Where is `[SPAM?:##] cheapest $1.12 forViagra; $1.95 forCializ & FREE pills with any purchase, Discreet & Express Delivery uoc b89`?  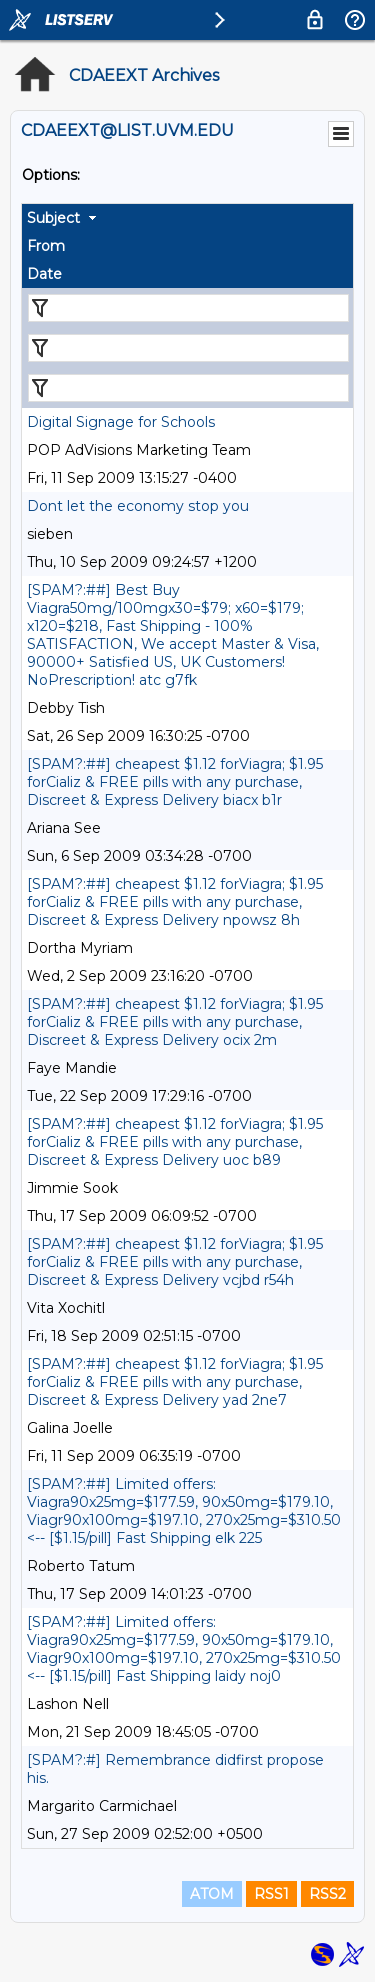 [SPAM?:##] cheapest $1.12 forViagra; $1.95 forCializ & FREE pills with any purchase, Discreet & Express Delivery uoc b89 is located at coordinates (175, 1142).